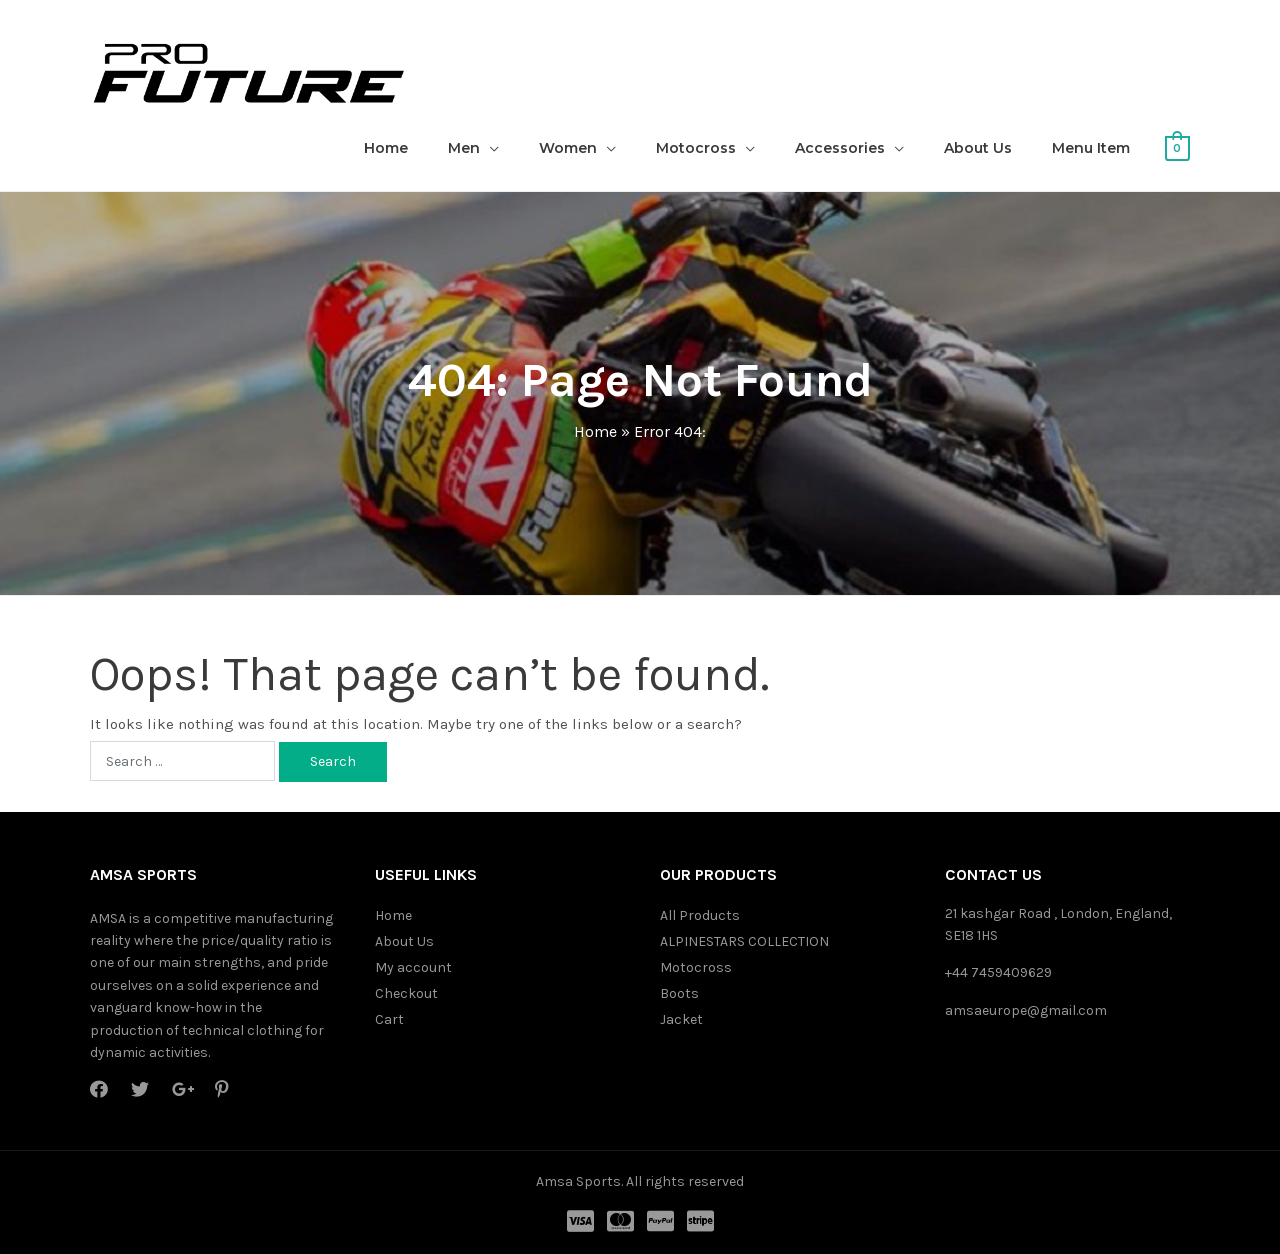 The width and height of the screenshot is (1280, 1254). I want to click on Boots, so click(679, 993).